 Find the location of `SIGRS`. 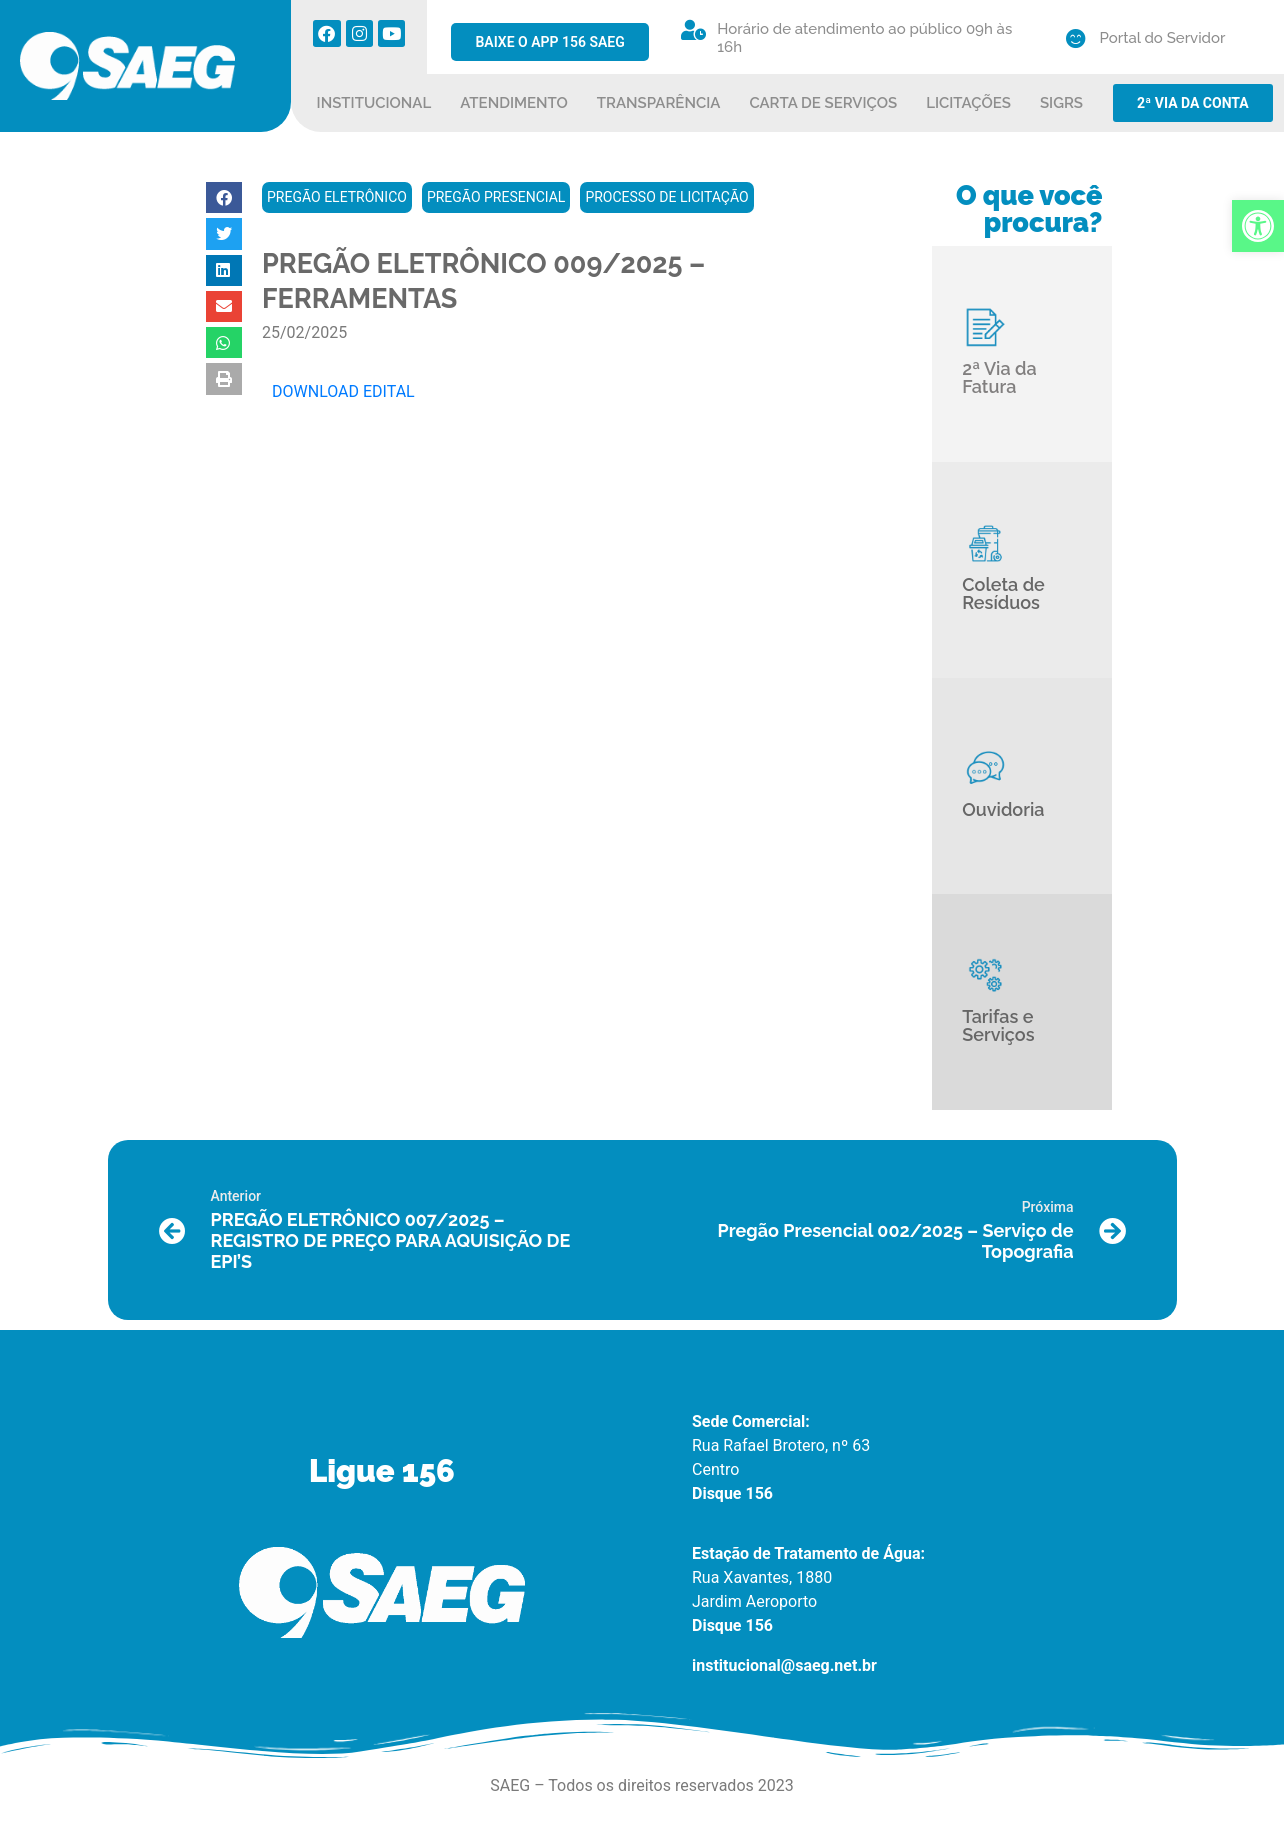

SIGRS is located at coordinates (1061, 103).